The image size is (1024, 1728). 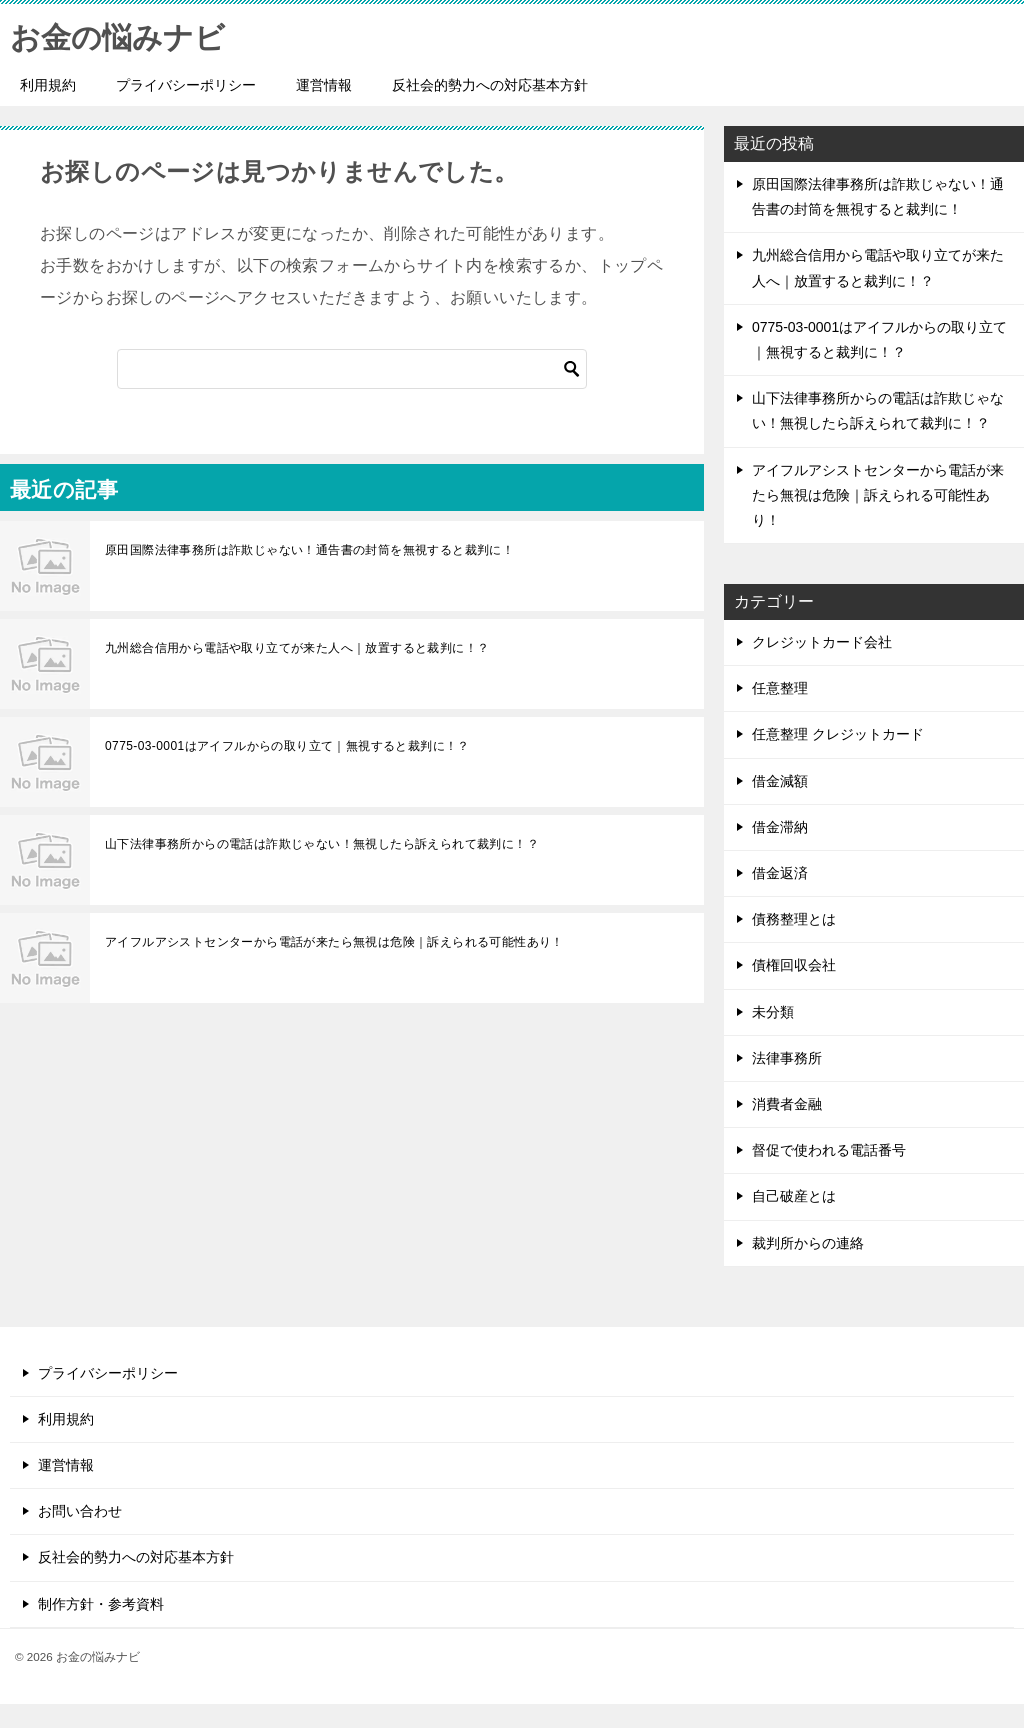 What do you see at coordinates (780, 781) in the screenshot?
I see `借金減額` at bounding box center [780, 781].